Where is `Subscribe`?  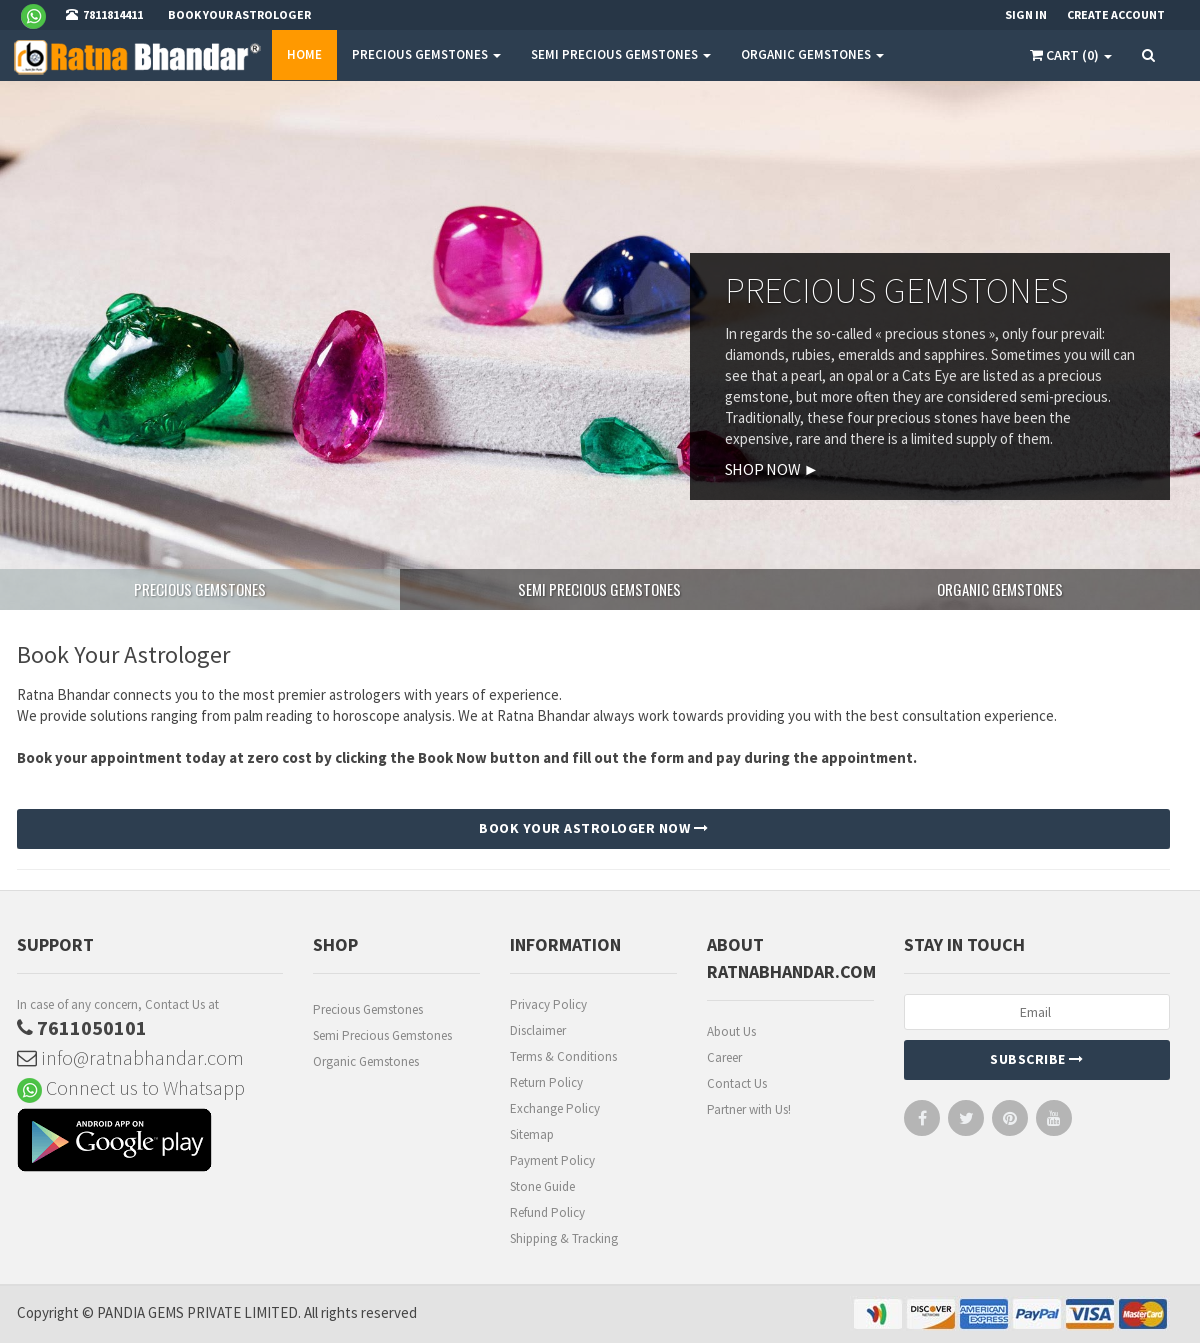 Subscribe is located at coordinates (1037, 1059).